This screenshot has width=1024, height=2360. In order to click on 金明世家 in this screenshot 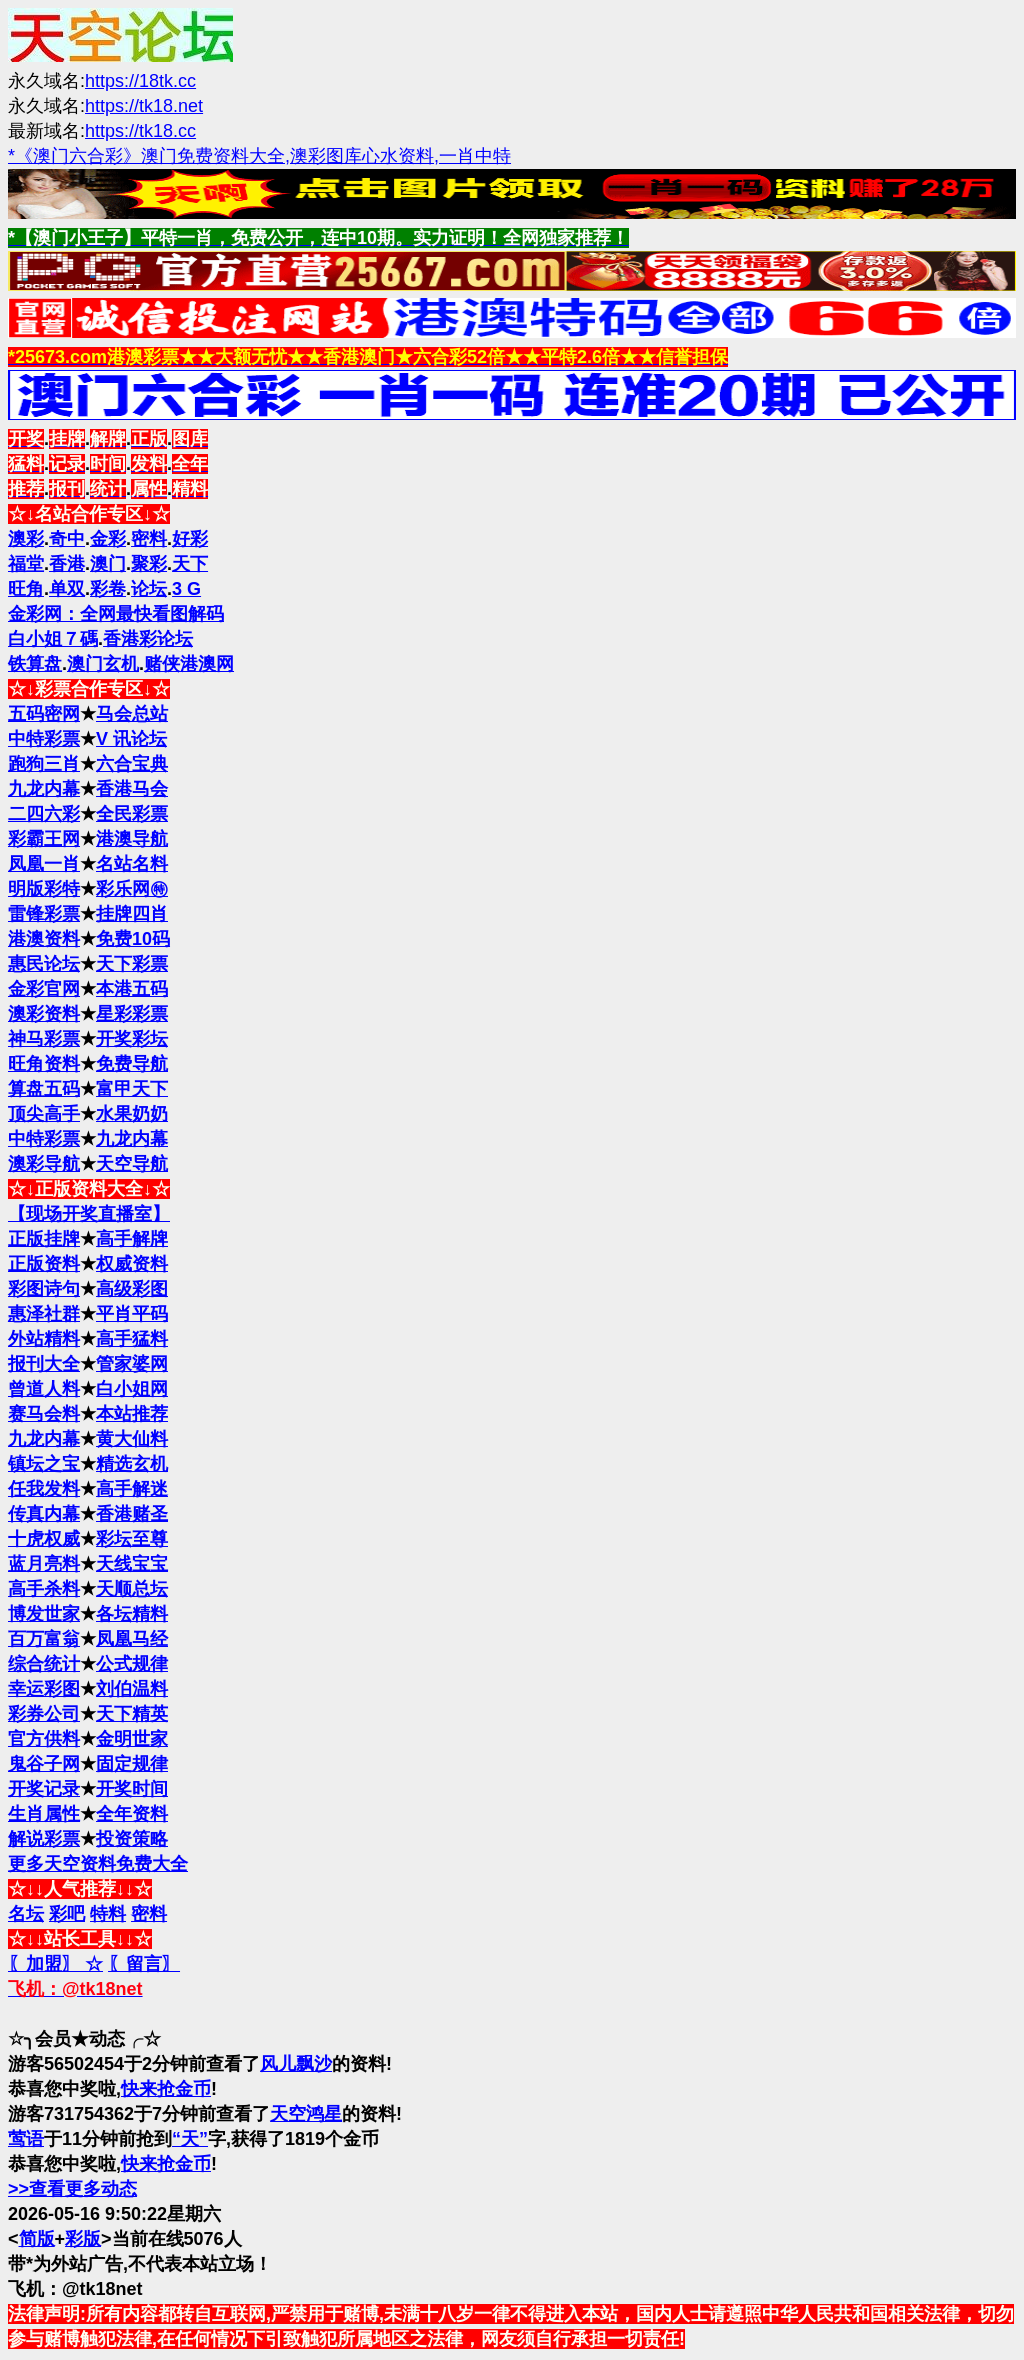, I will do `click(132, 1739)`.